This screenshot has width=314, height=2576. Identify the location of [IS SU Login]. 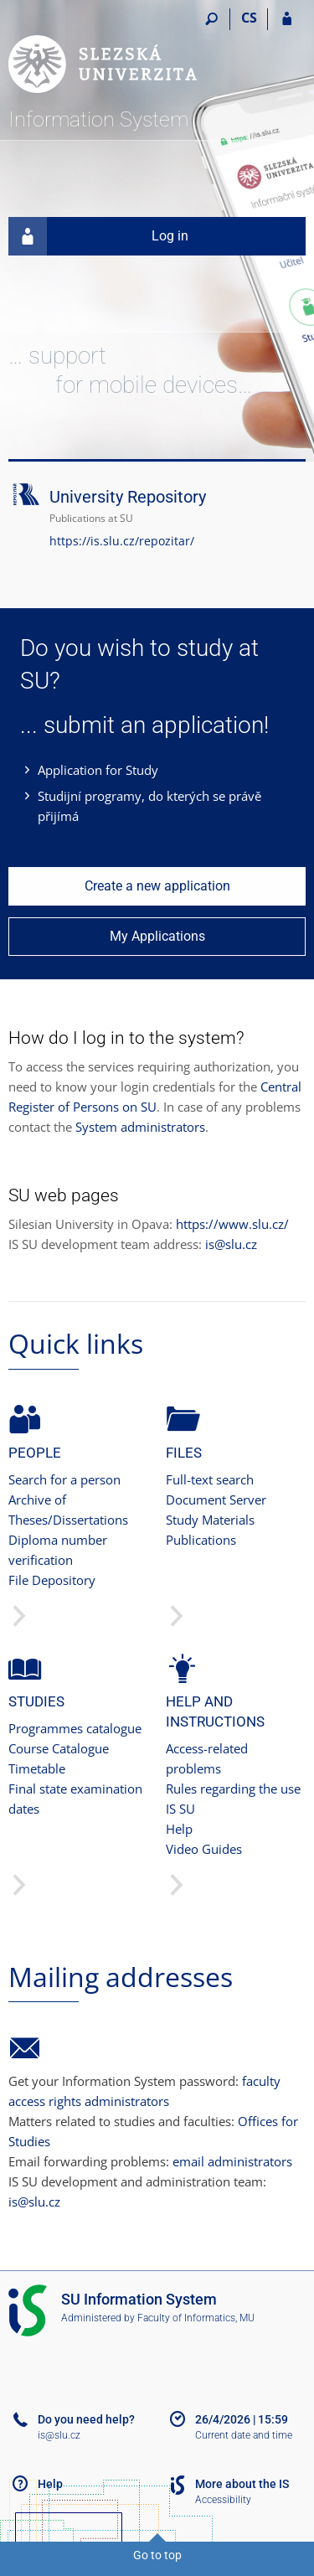
(287, 19).